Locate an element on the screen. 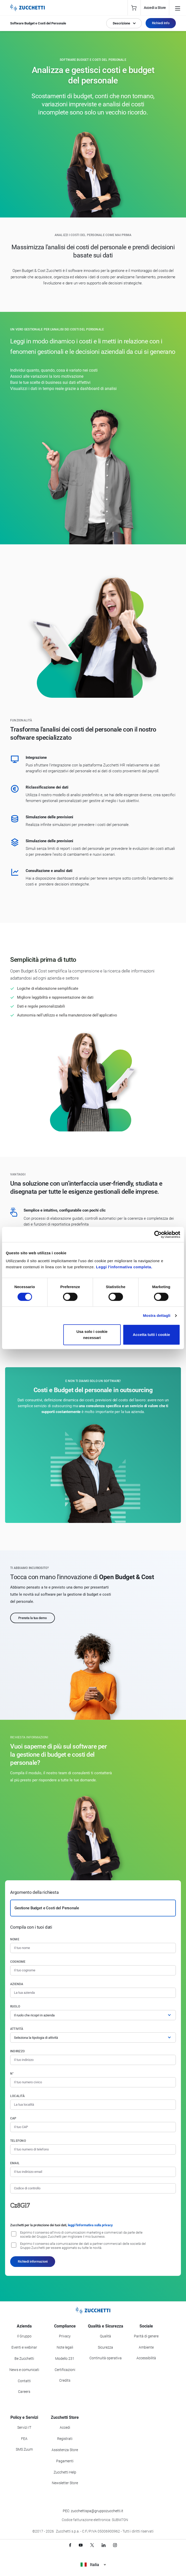  [Consenso all'invio di comunicazioni marketing e commerciali da parte delle società del Gruppo Zucchetti] is located at coordinates (13, 2233).